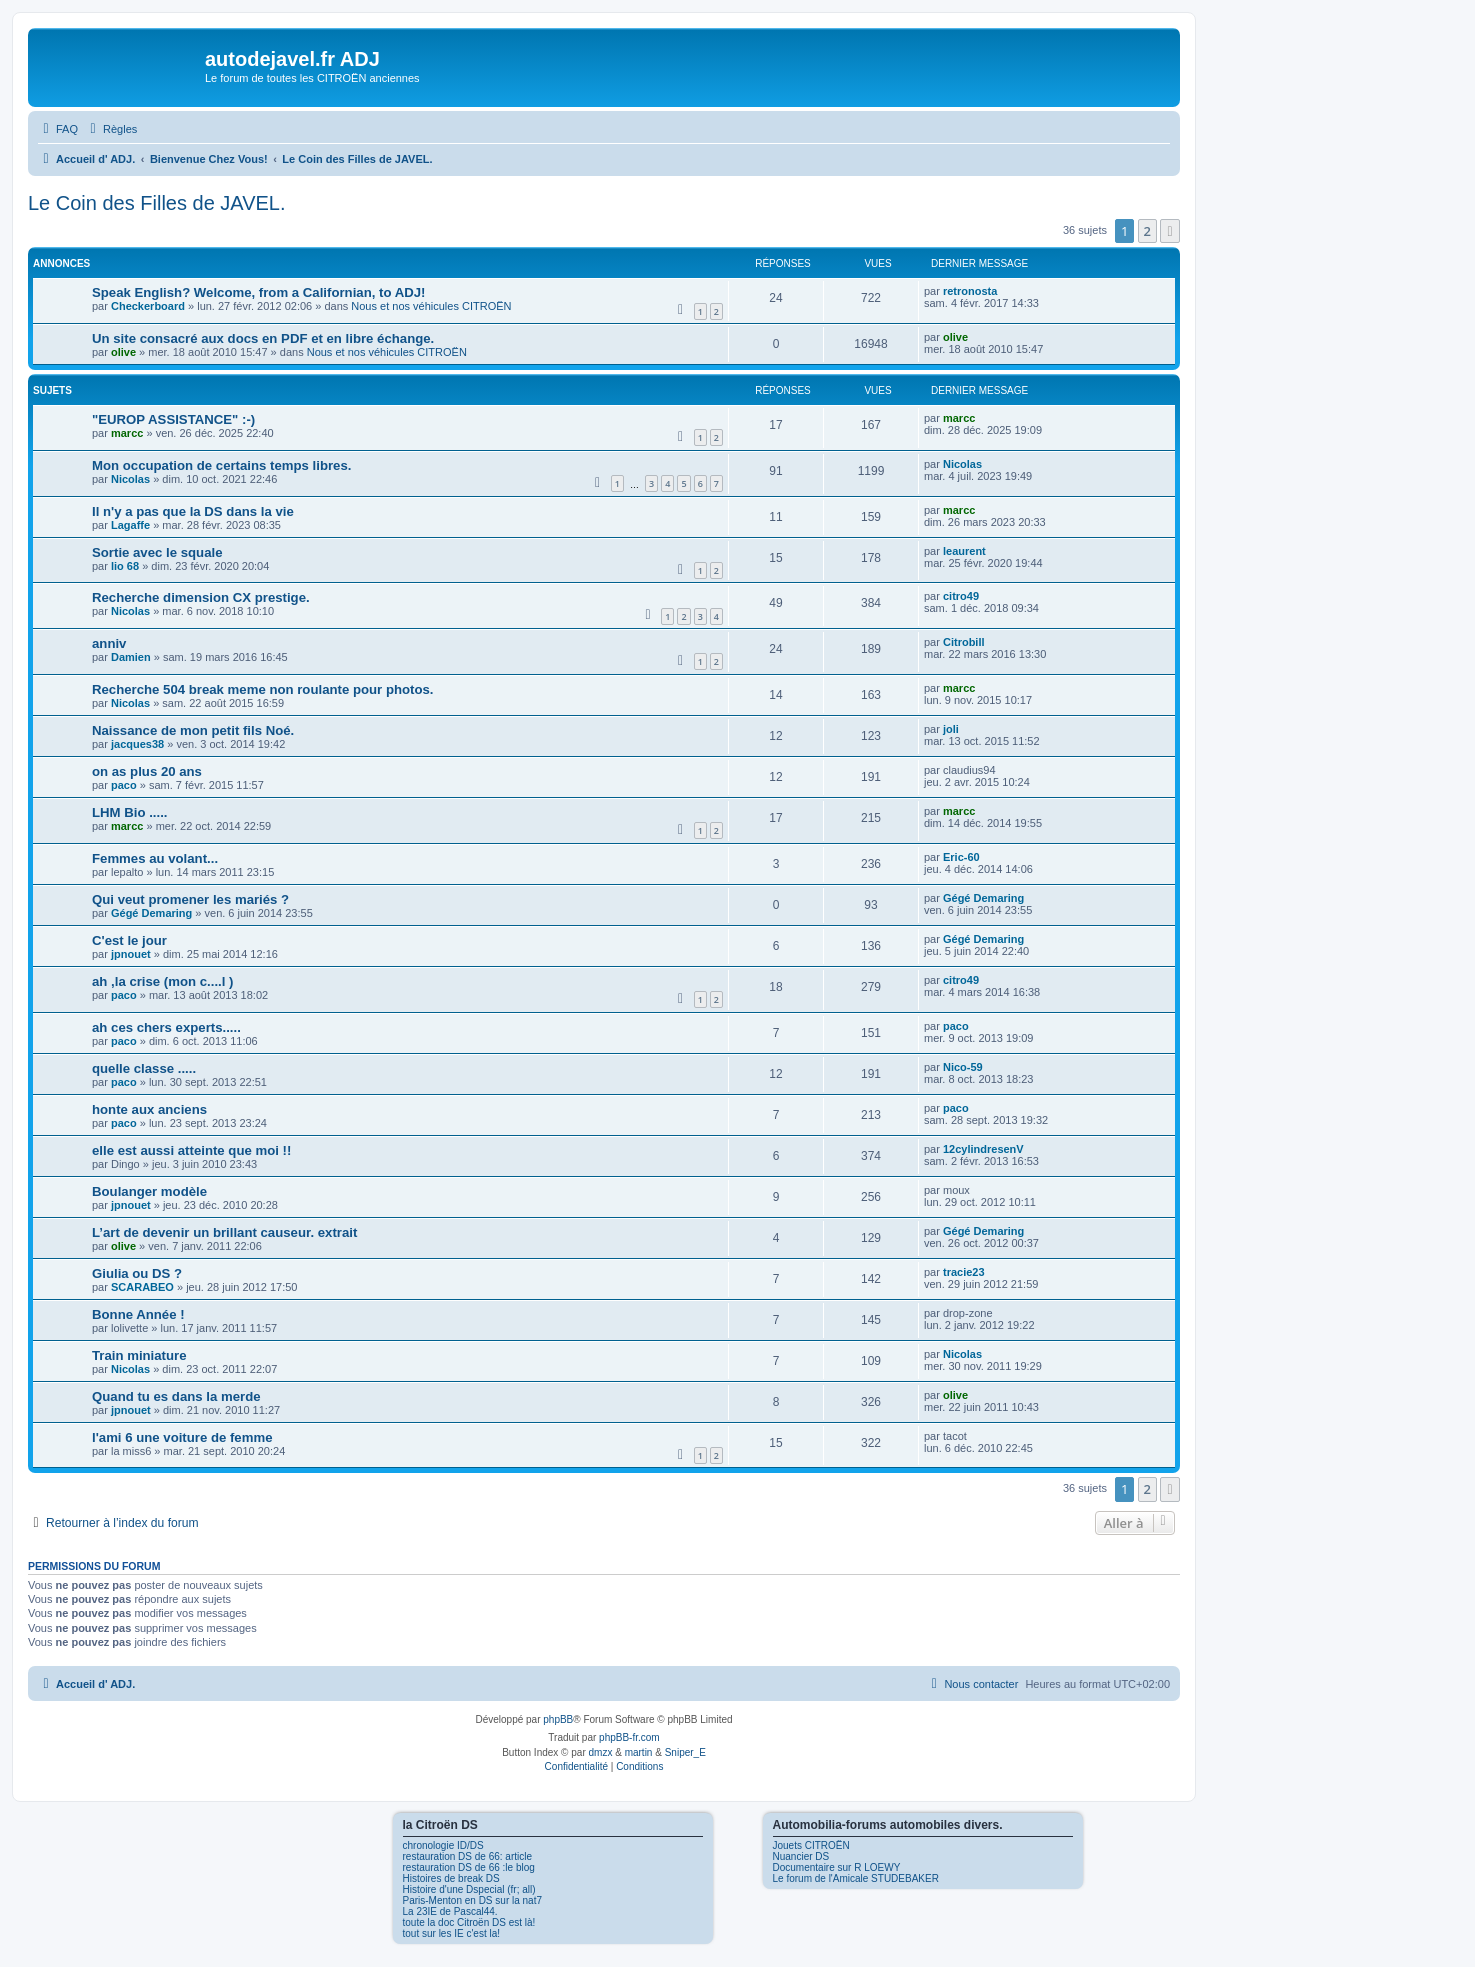 Image resolution: width=1475 pixels, height=1967 pixels. What do you see at coordinates (601, 1752) in the screenshot?
I see `dmzx` at bounding box center [601, 1752].